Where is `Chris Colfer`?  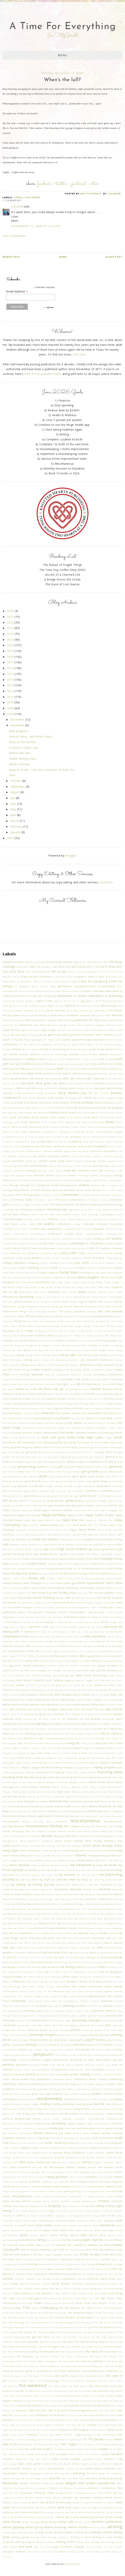 Chris Colfer is located at coordinates (109, 1190).